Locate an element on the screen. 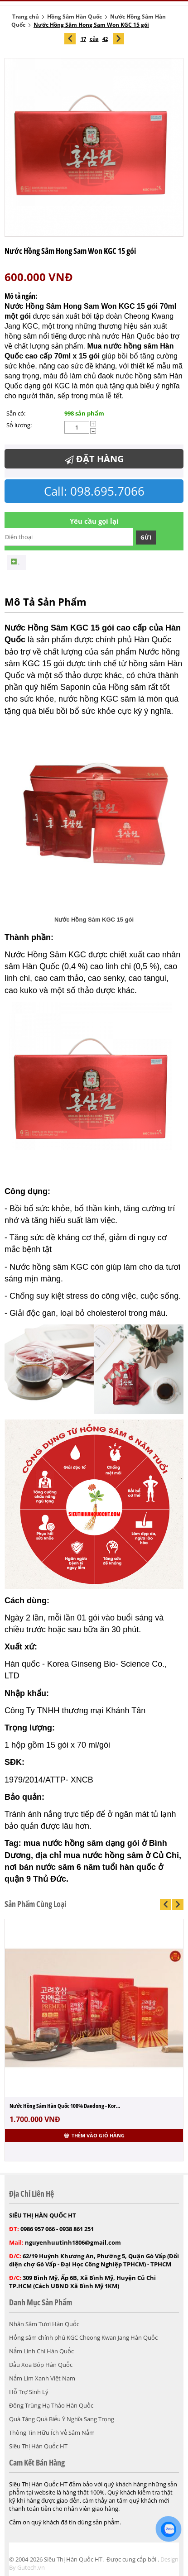 The image size is (188, 2576). Nấm Linh Chi Hàn Quốc is located at coordinates (41, 2351).